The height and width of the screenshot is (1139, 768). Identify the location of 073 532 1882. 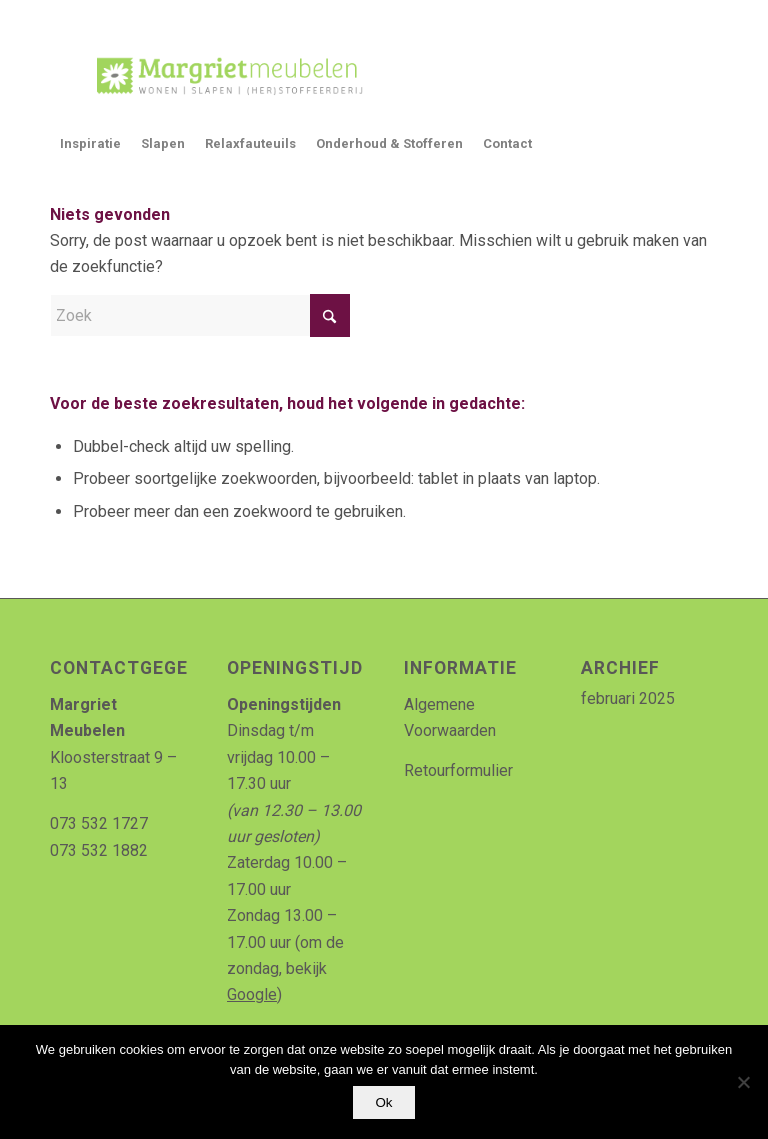
(99, 850).